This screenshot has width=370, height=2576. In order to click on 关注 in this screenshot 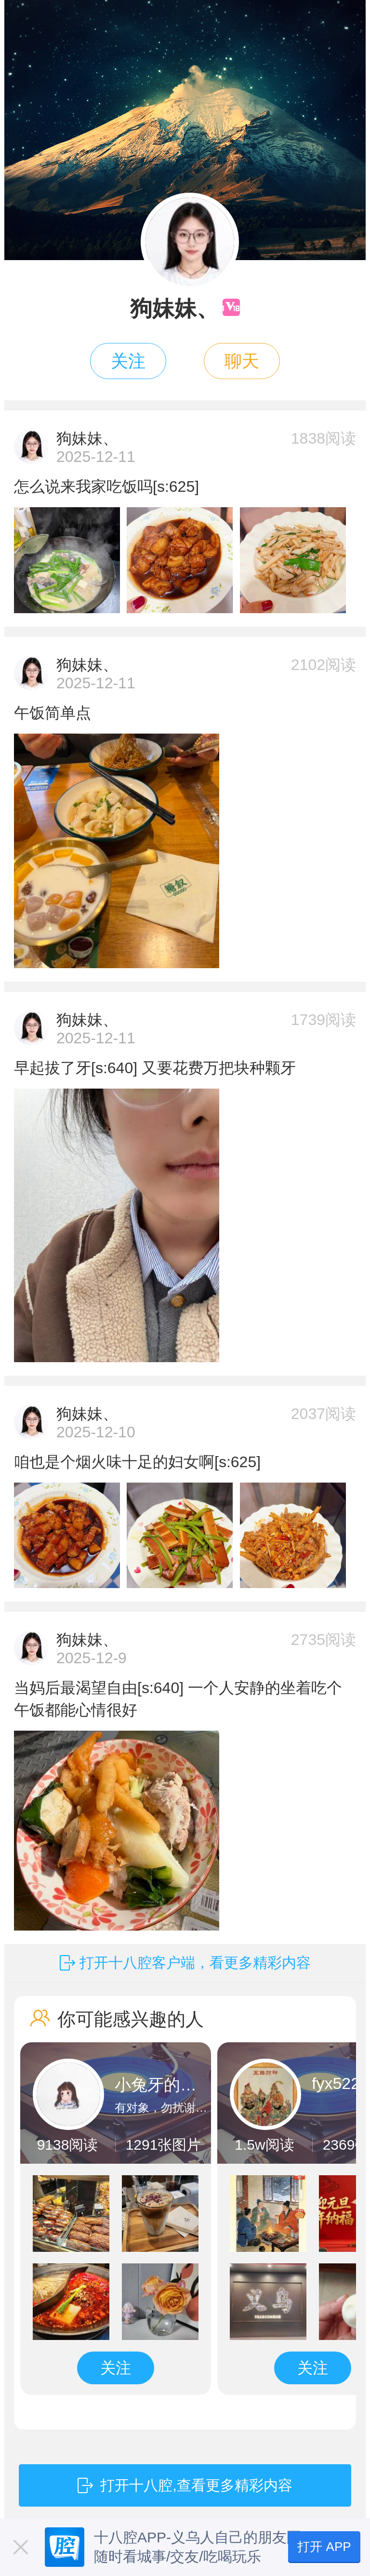, I will do `click(128, 361)`.